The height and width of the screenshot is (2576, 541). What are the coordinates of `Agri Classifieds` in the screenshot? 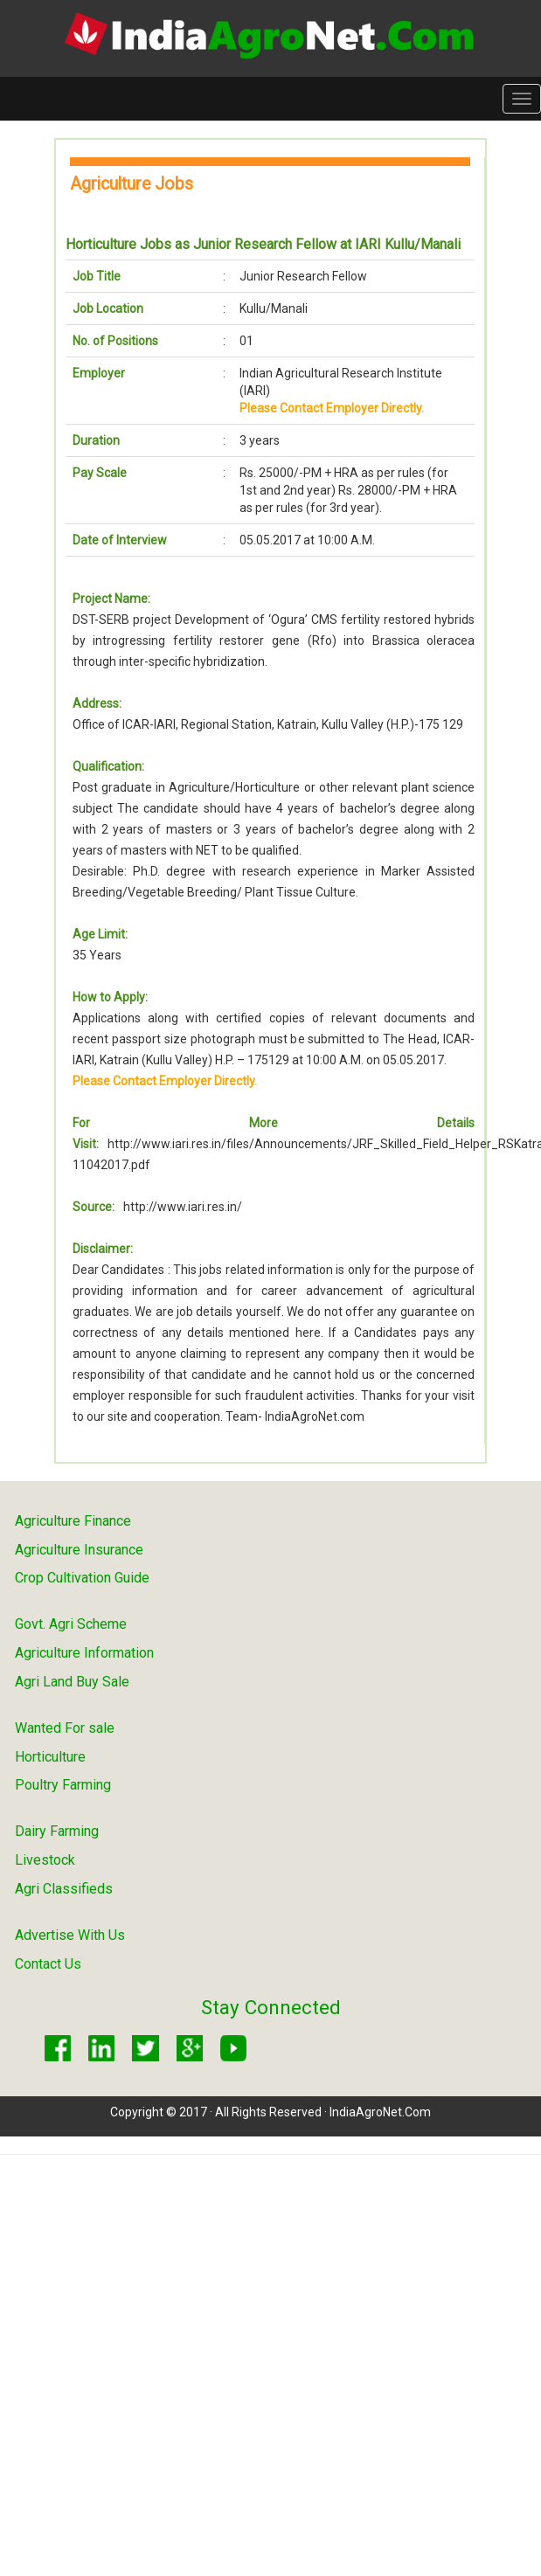 It's located at (64, 1888).